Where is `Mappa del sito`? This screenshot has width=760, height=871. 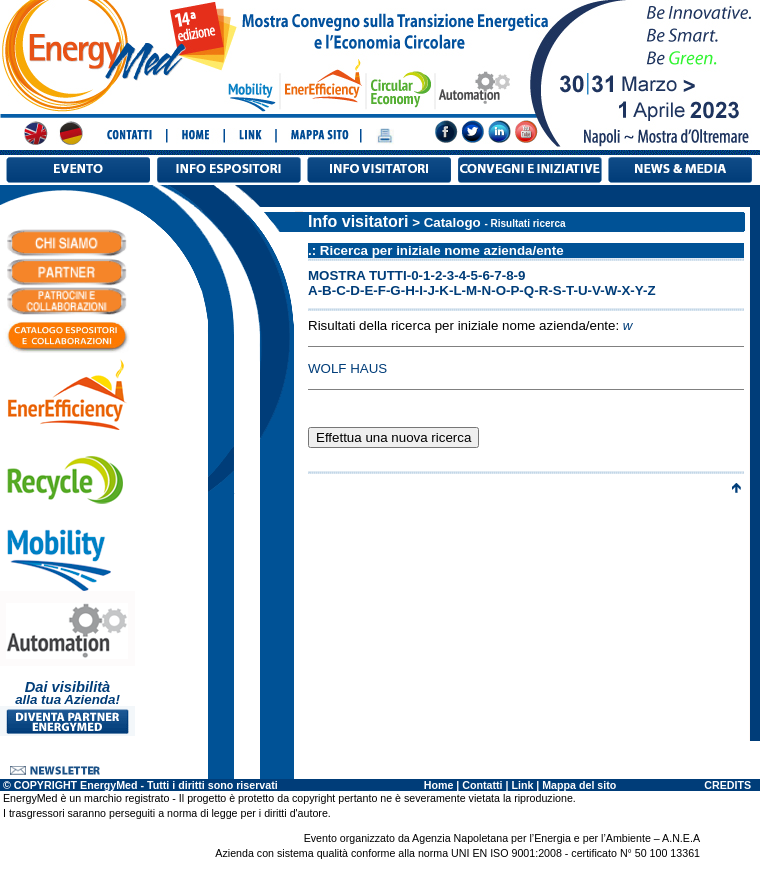 Mappa del sito is located at coordinates (579, 785).